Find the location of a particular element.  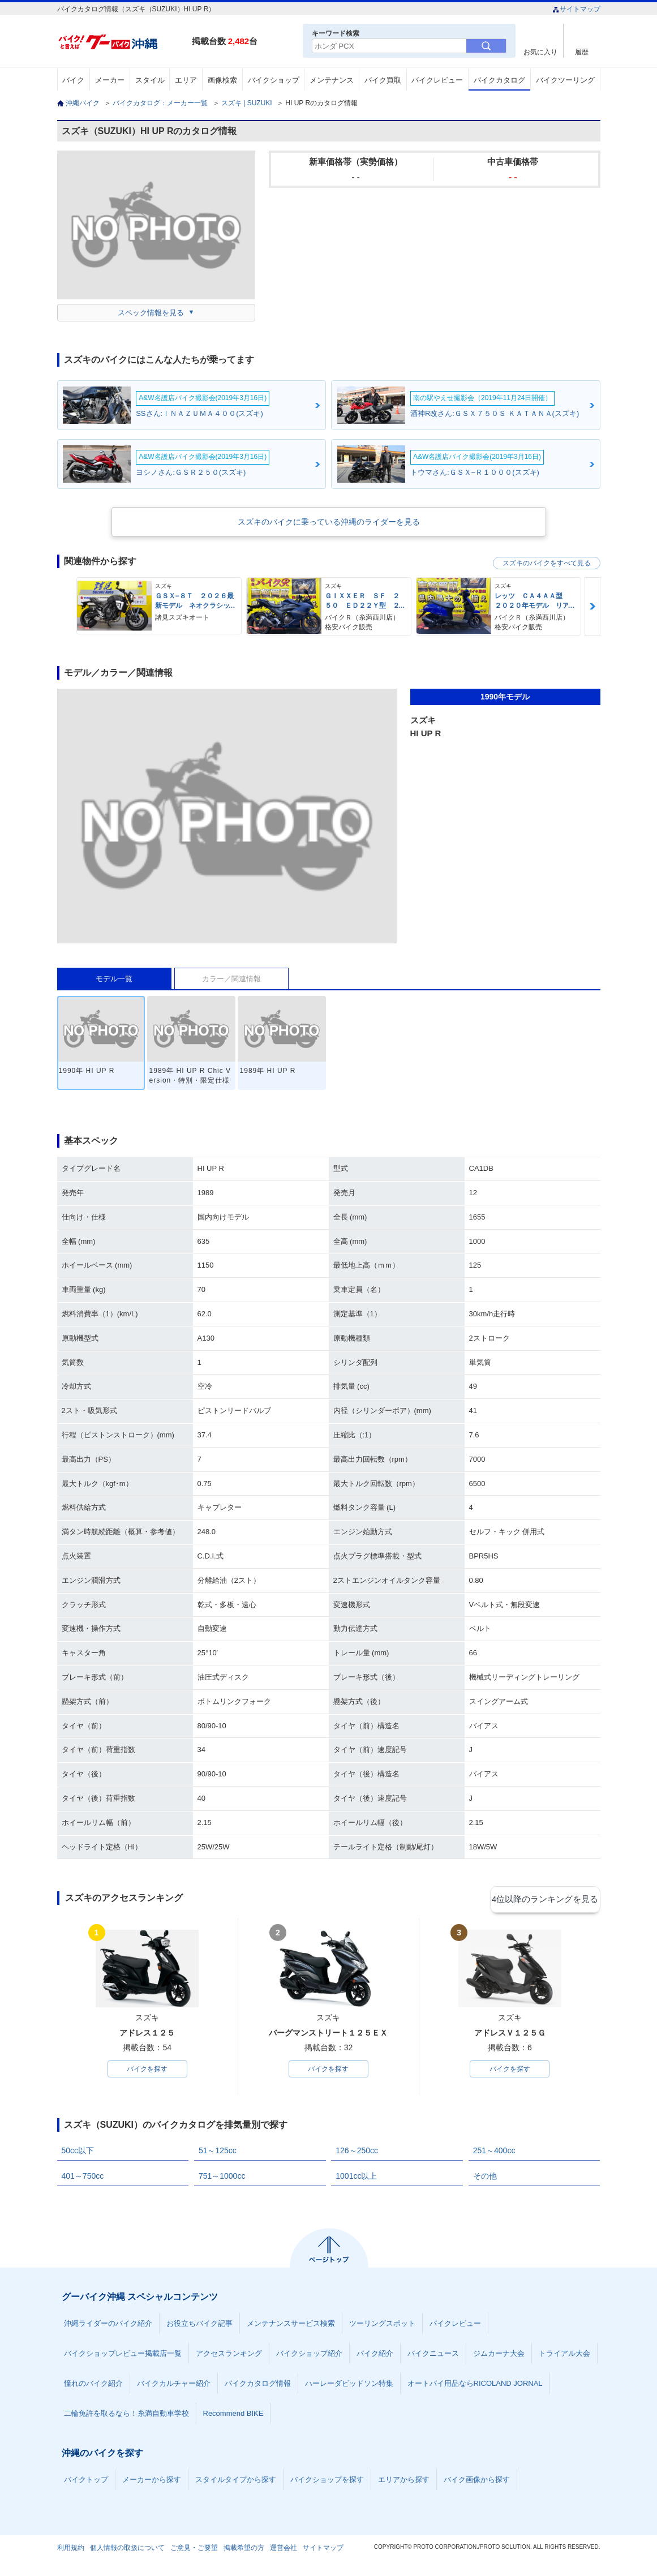

バイクショップ紹介 is located at coordinates (309, 2355).